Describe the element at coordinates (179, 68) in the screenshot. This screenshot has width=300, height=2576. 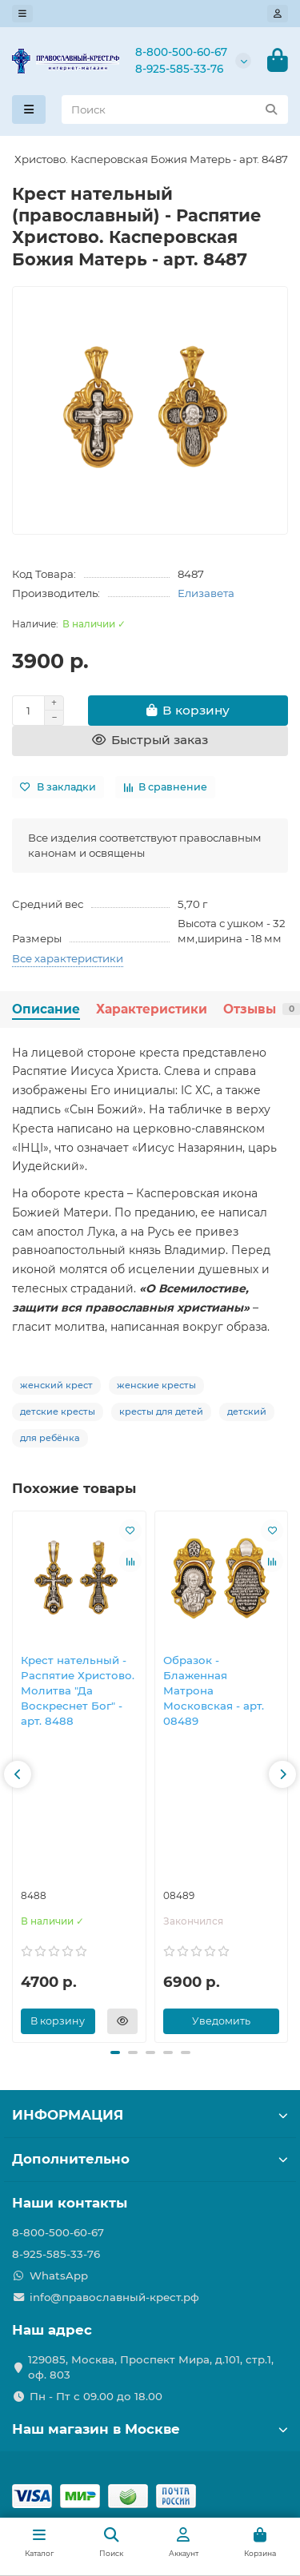
I see `8-925-585-33-76` at that location.